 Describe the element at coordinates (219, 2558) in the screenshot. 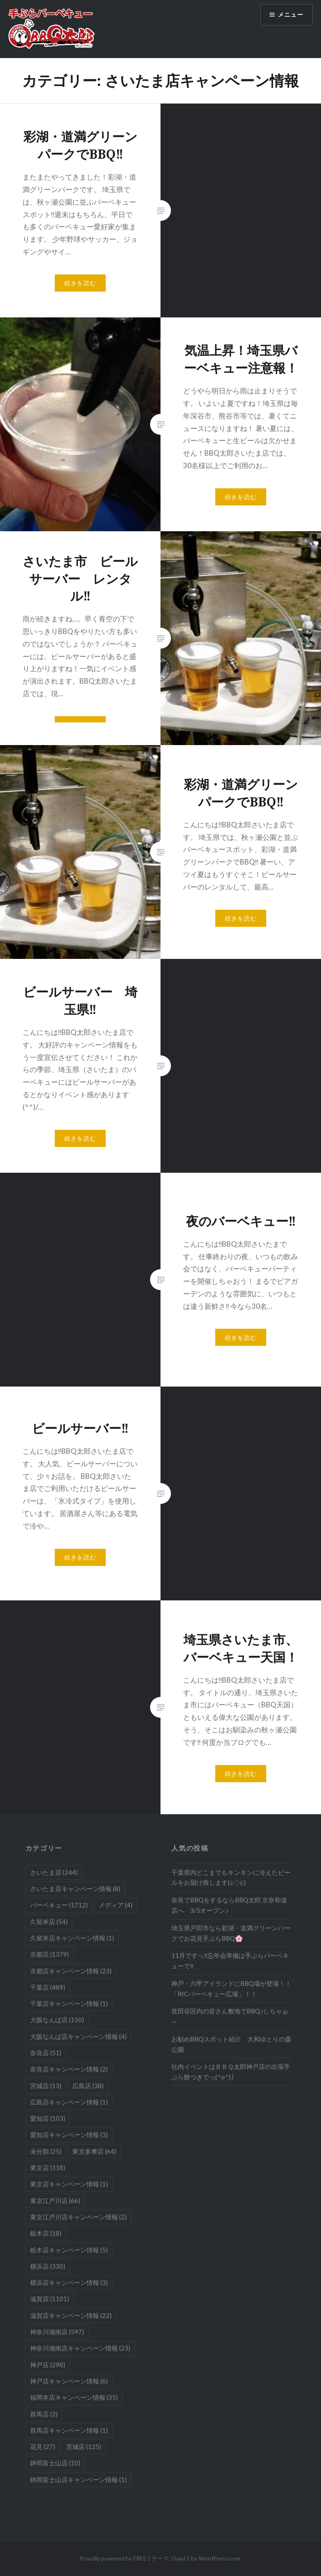

I see `WordPress.com` at that location.